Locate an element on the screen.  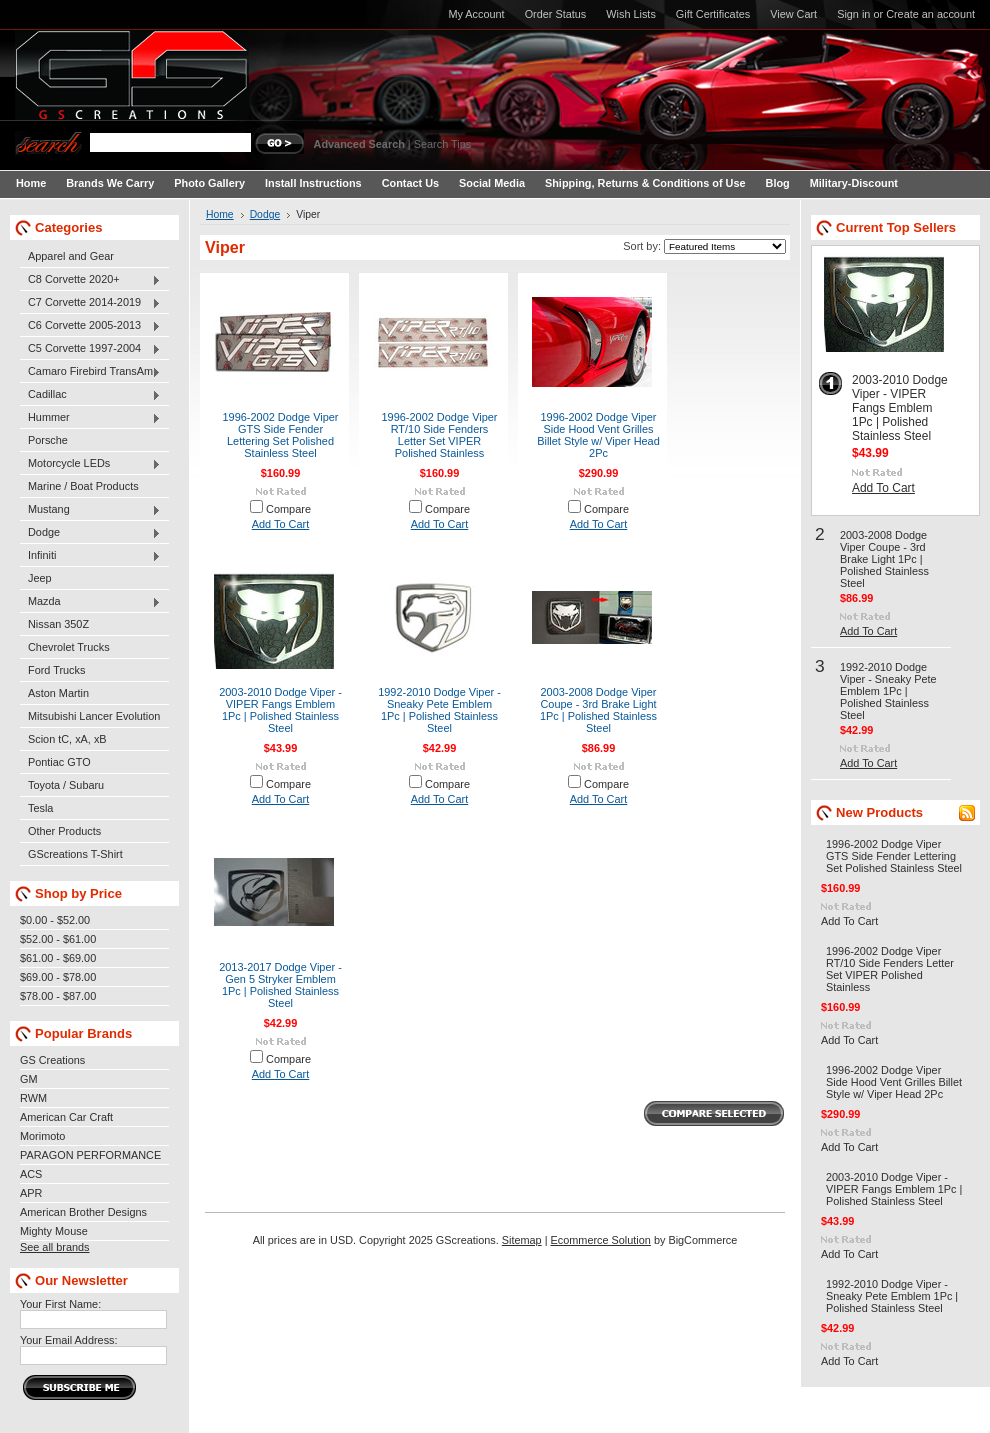
2003-2010 Dodge Viper - VIPER Fangs Emblem 1Pc | Polished Stainless Steel is located at coordinates (280, 710).